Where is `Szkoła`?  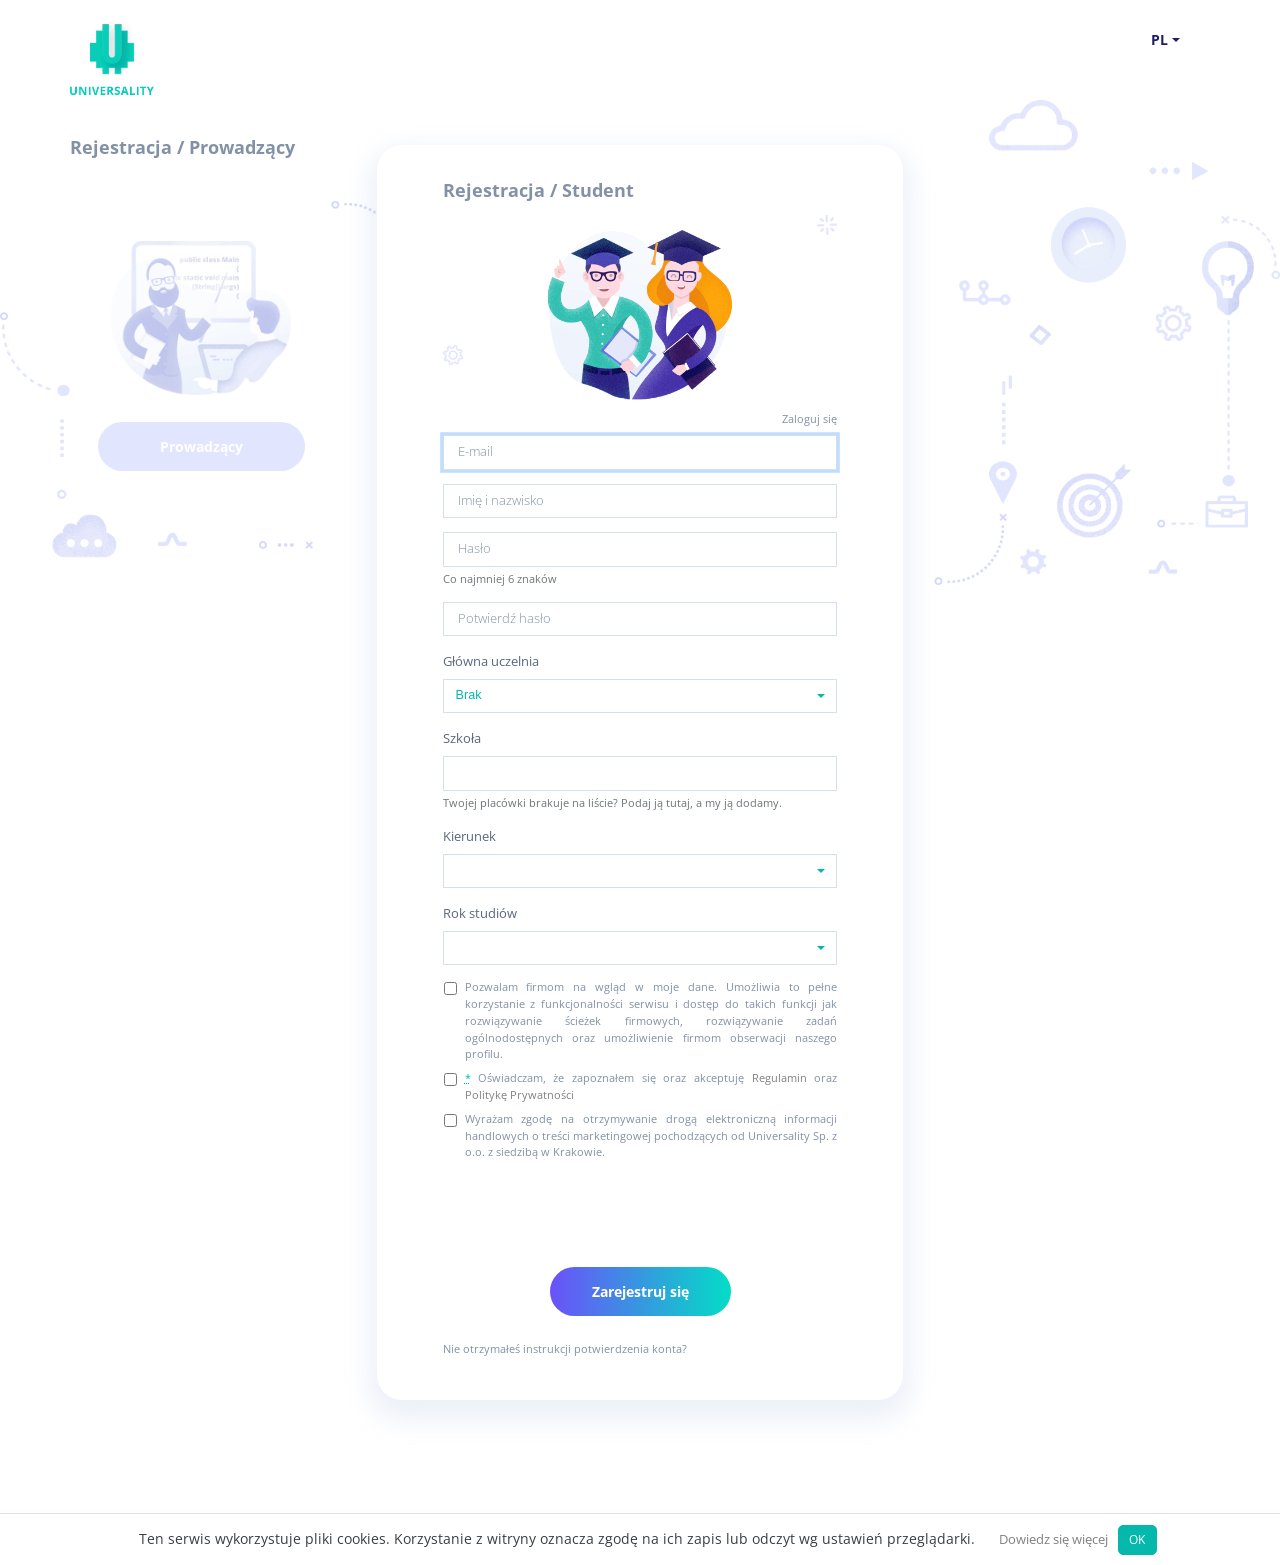 Szkoła is located at coordinates (462, 738).